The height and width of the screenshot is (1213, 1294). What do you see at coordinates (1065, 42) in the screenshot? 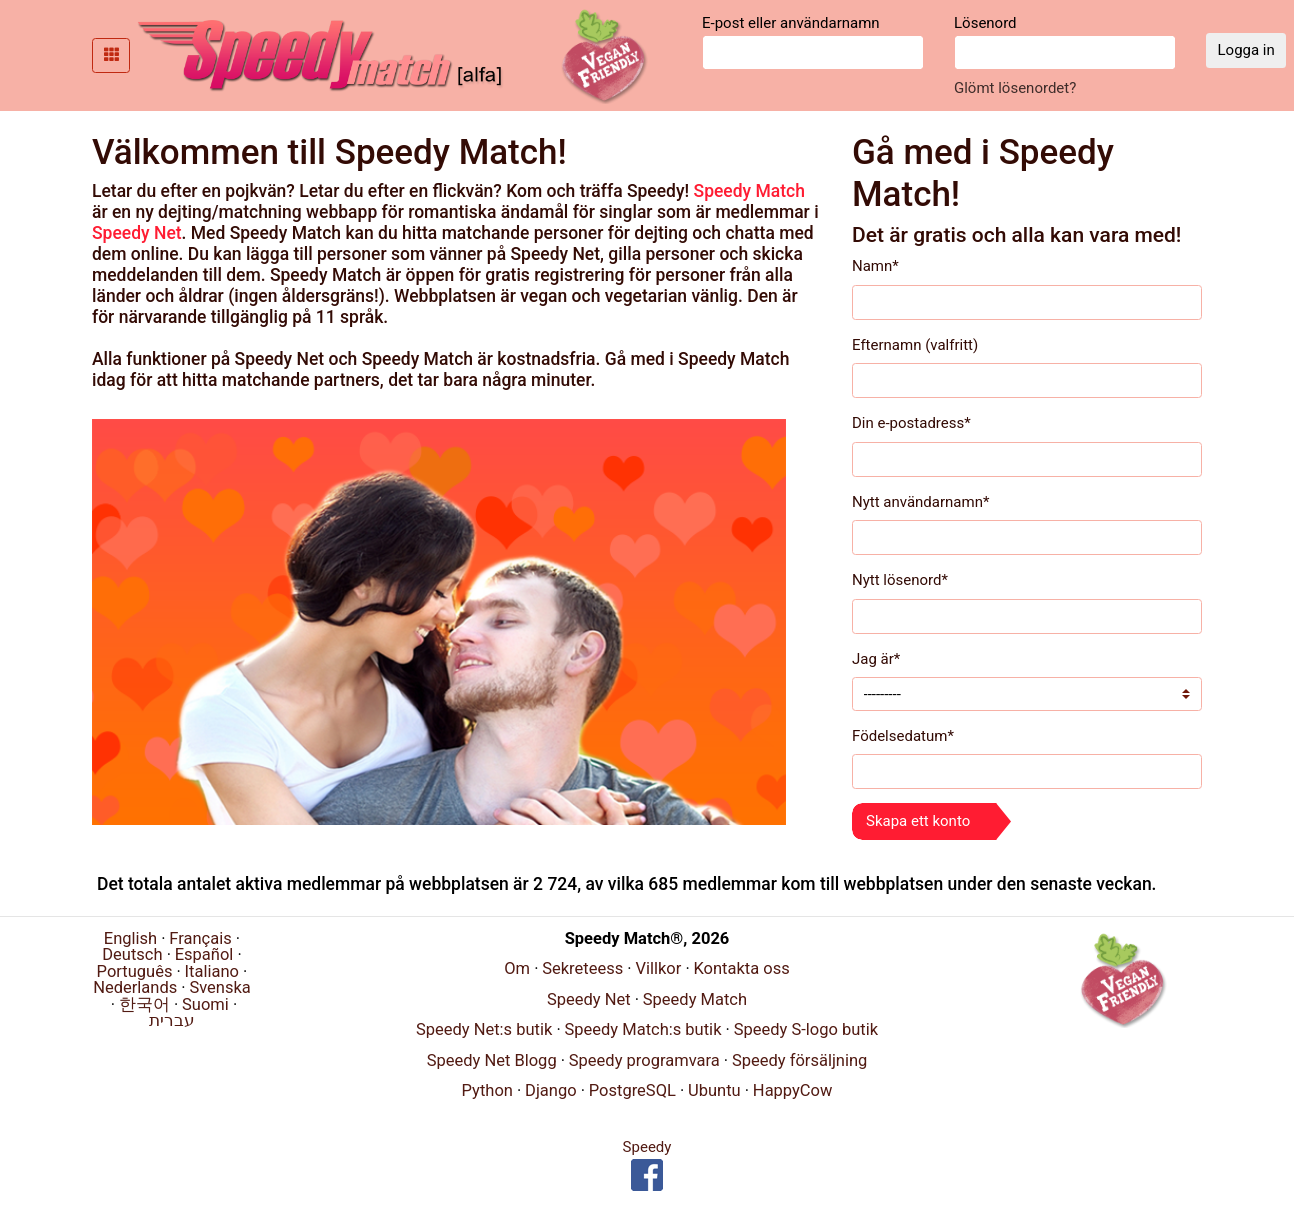
I see `Lösenord` at bounding box center [1065, 42].